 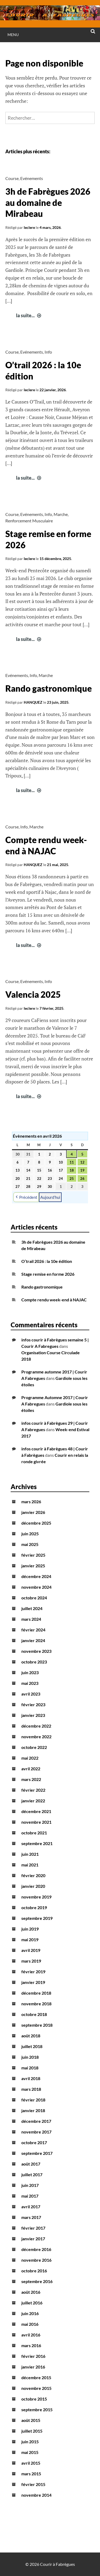 What do you see at coordinates (36, 2259) in the screenshot?
I see `novembre 2016` at bounding box center [36, 2259].